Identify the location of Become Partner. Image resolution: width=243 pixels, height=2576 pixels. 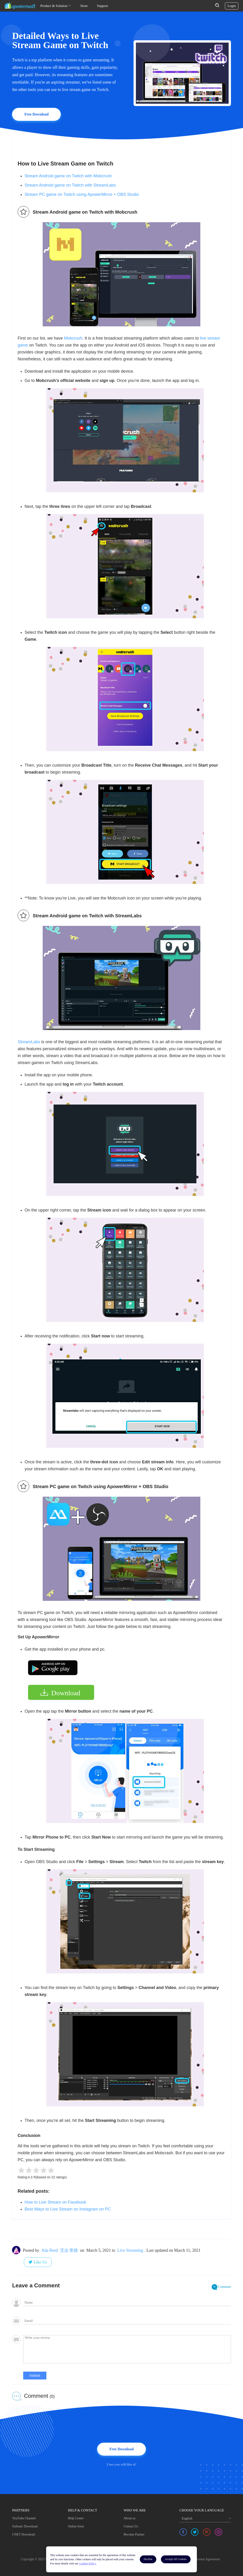
(134, 2534).